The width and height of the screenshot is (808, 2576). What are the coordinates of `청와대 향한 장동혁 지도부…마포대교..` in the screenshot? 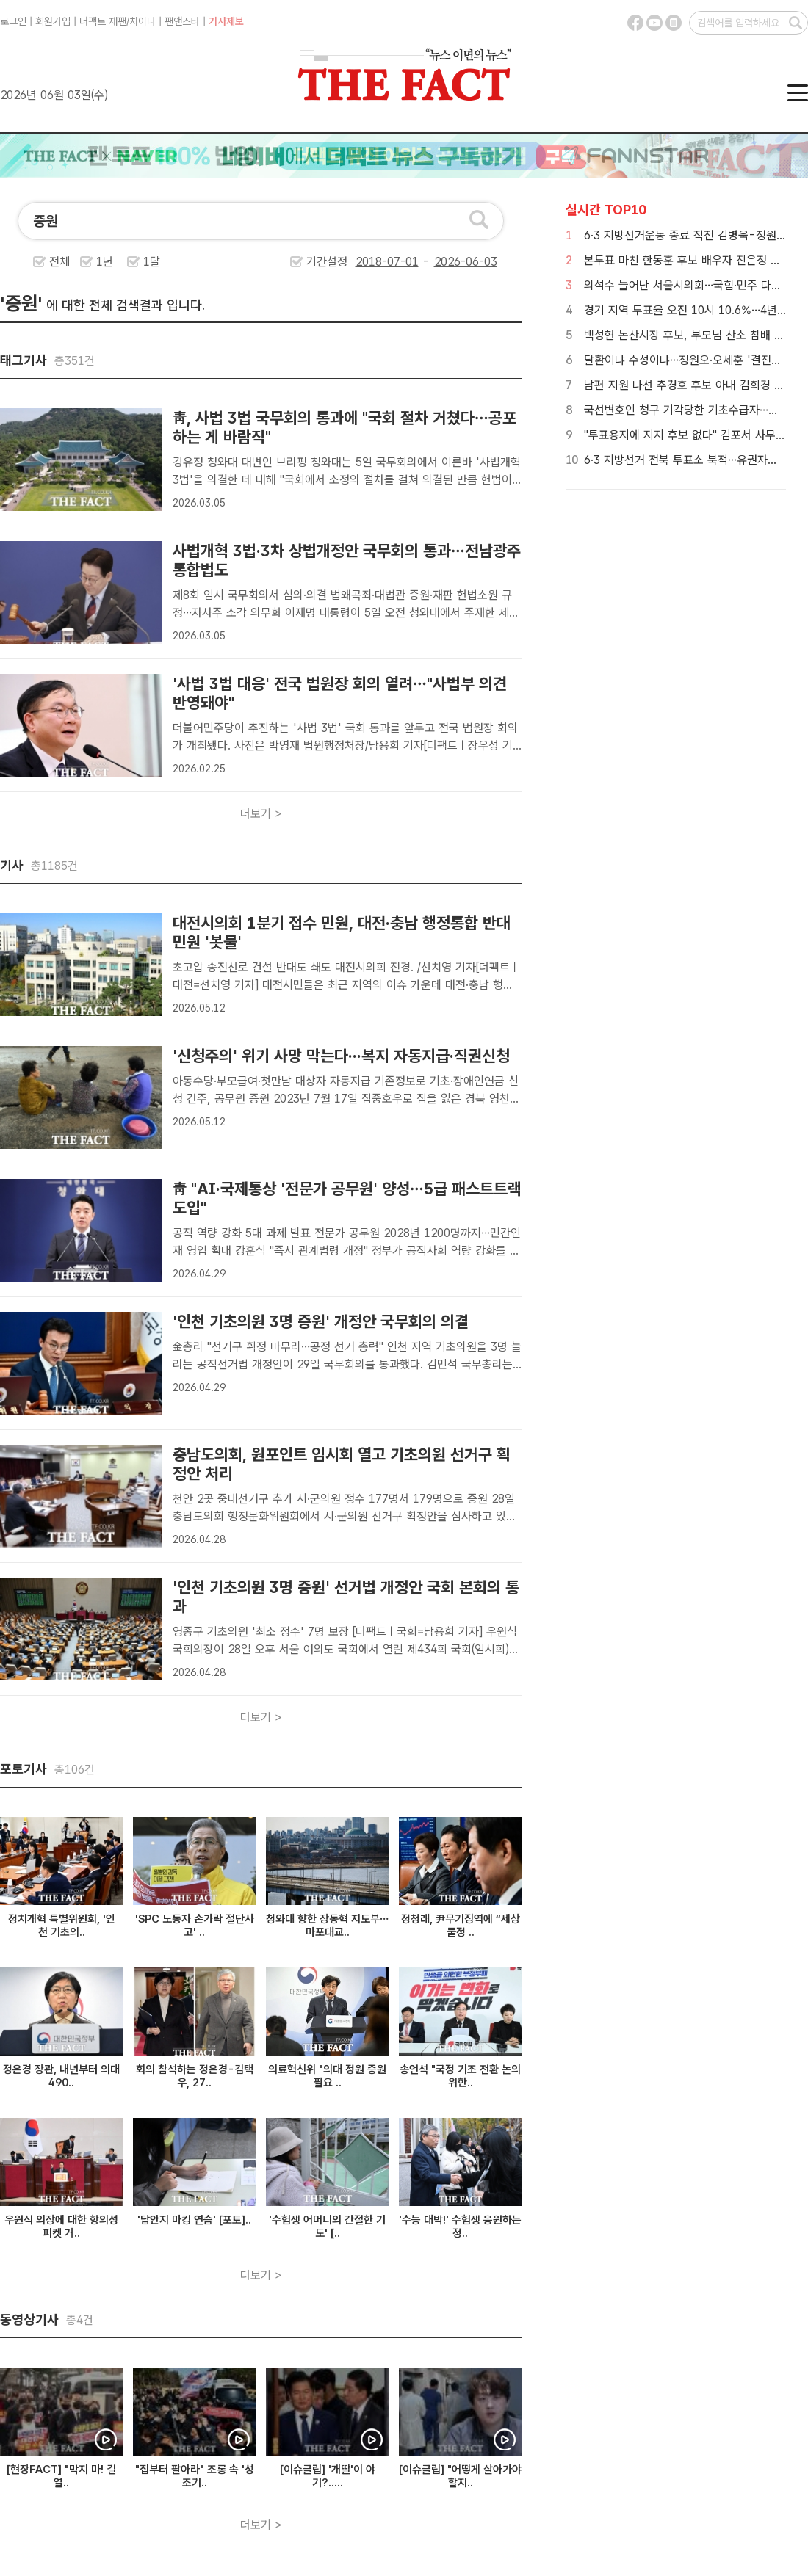 It's located at (327, 1925).